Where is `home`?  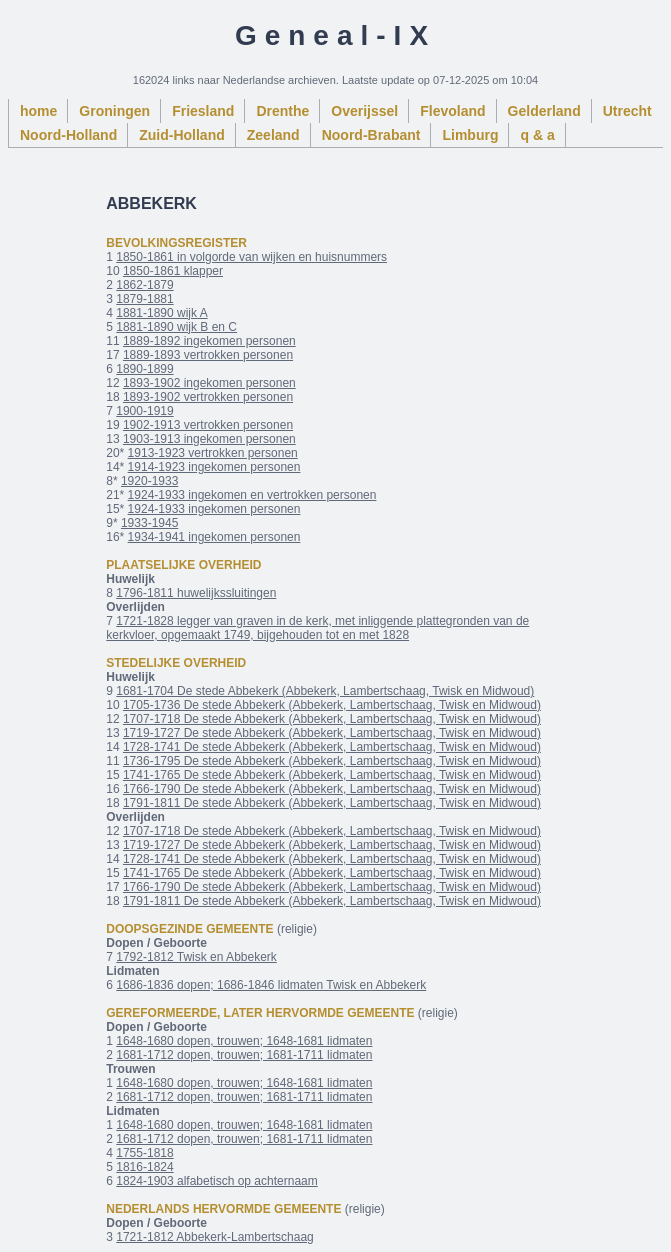 home is located at coordinates (38, 111).